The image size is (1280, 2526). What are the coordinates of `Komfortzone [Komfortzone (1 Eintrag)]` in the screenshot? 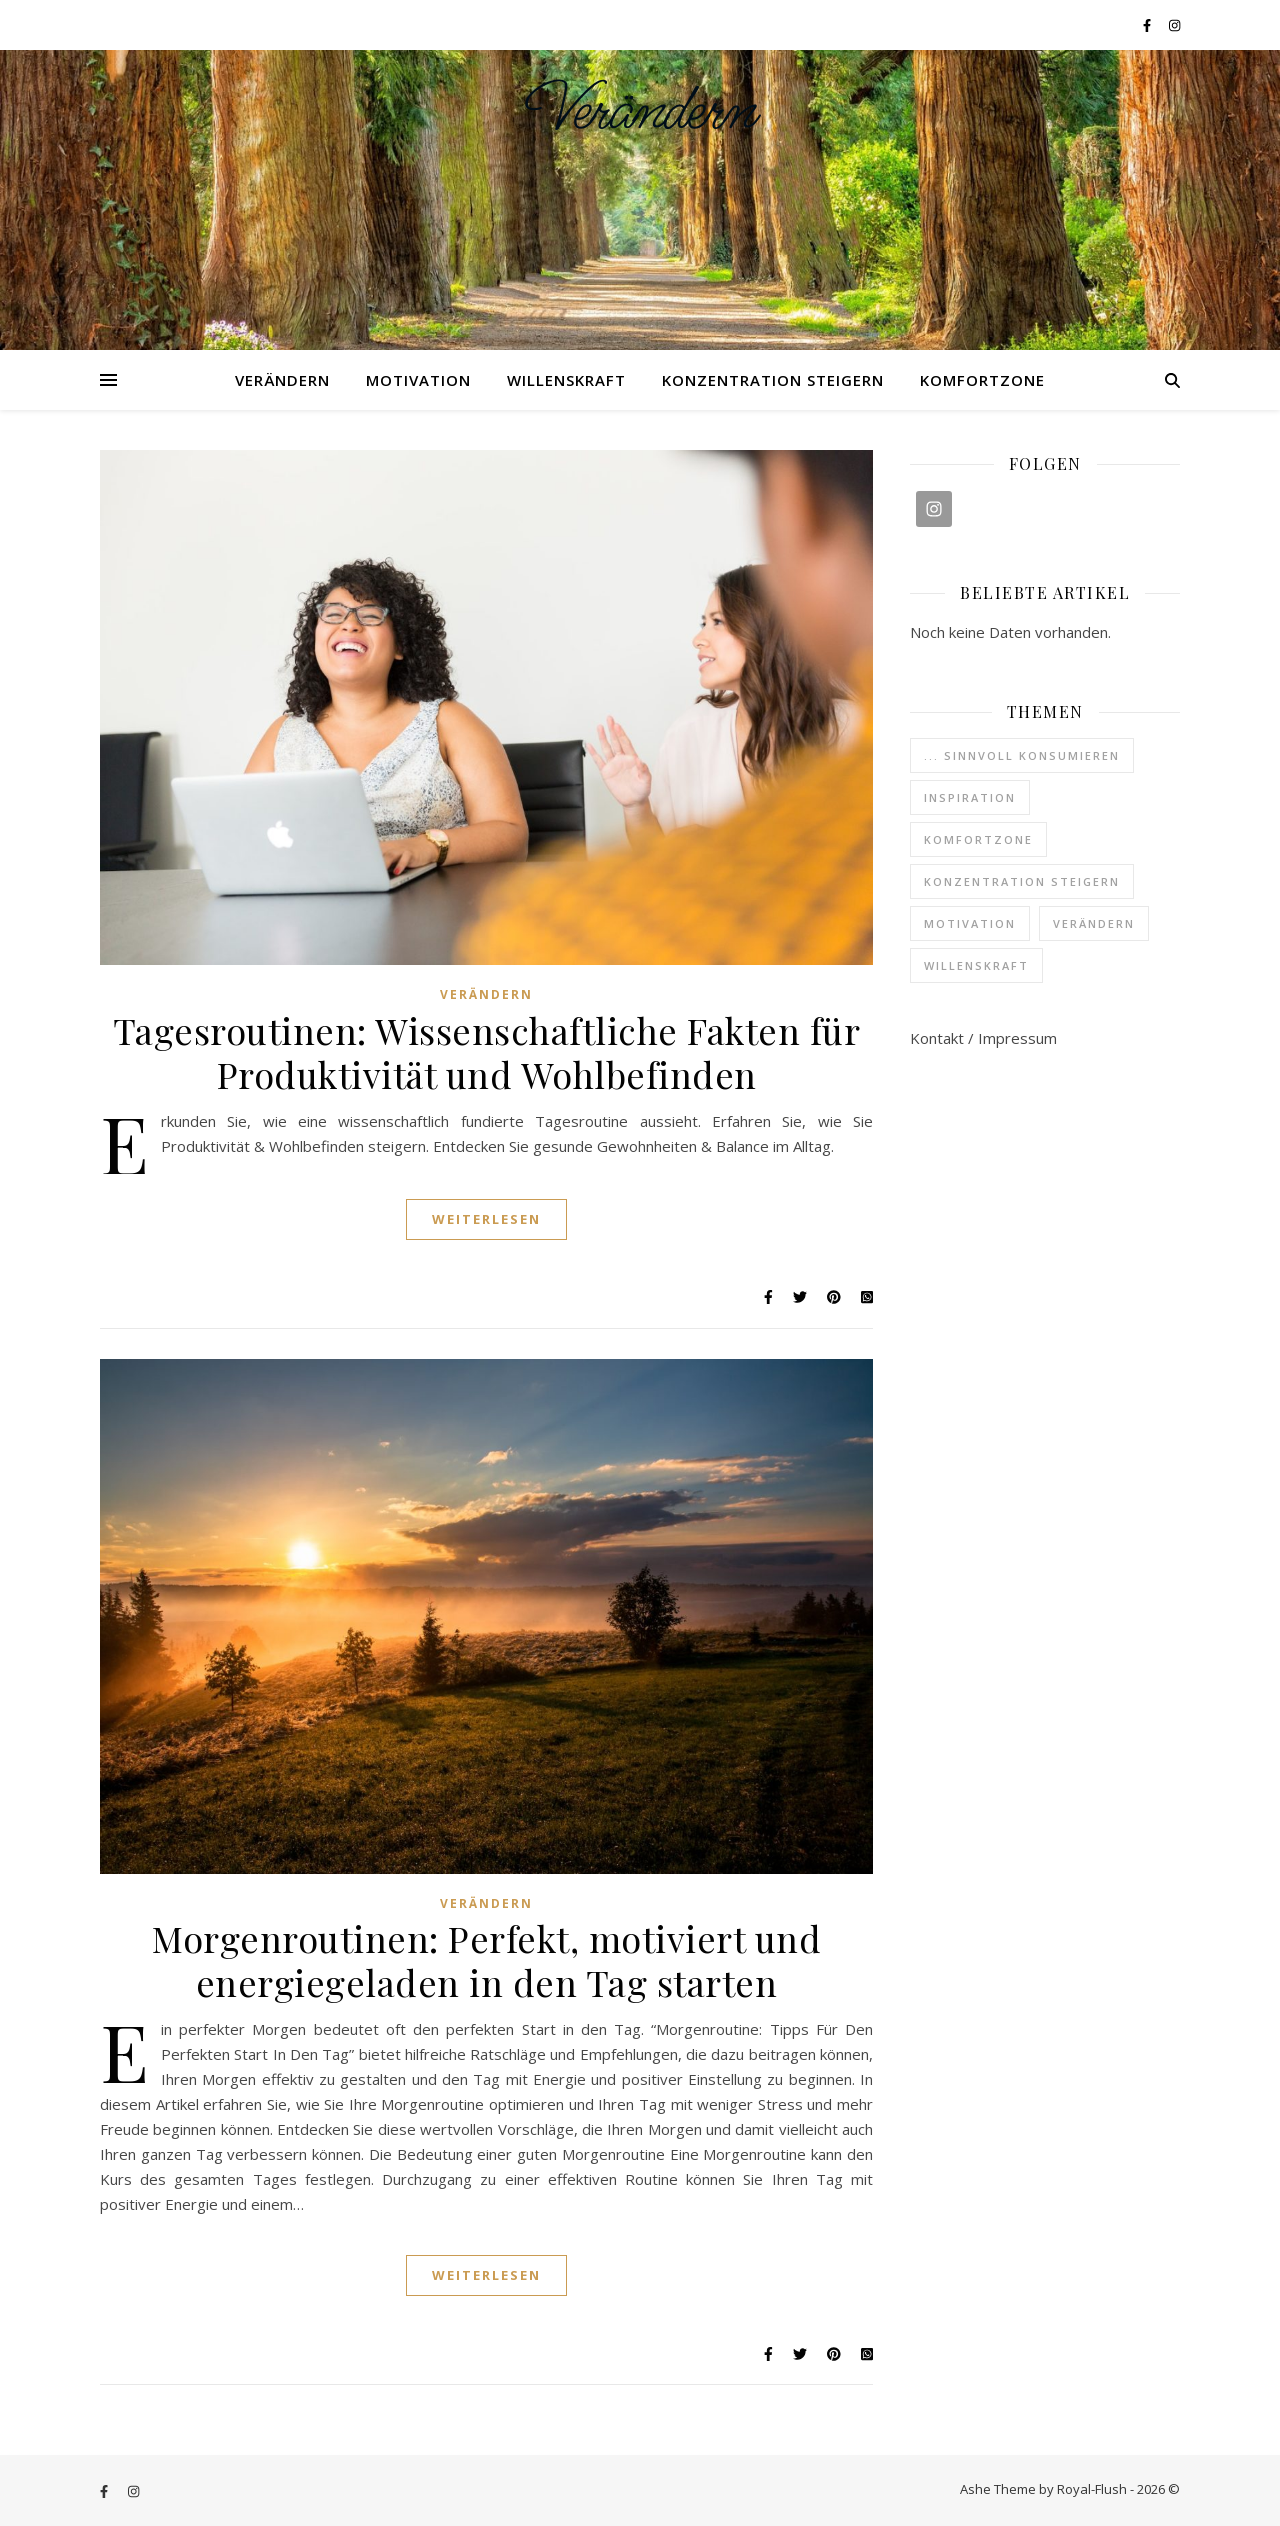 It's located at (978, 839).